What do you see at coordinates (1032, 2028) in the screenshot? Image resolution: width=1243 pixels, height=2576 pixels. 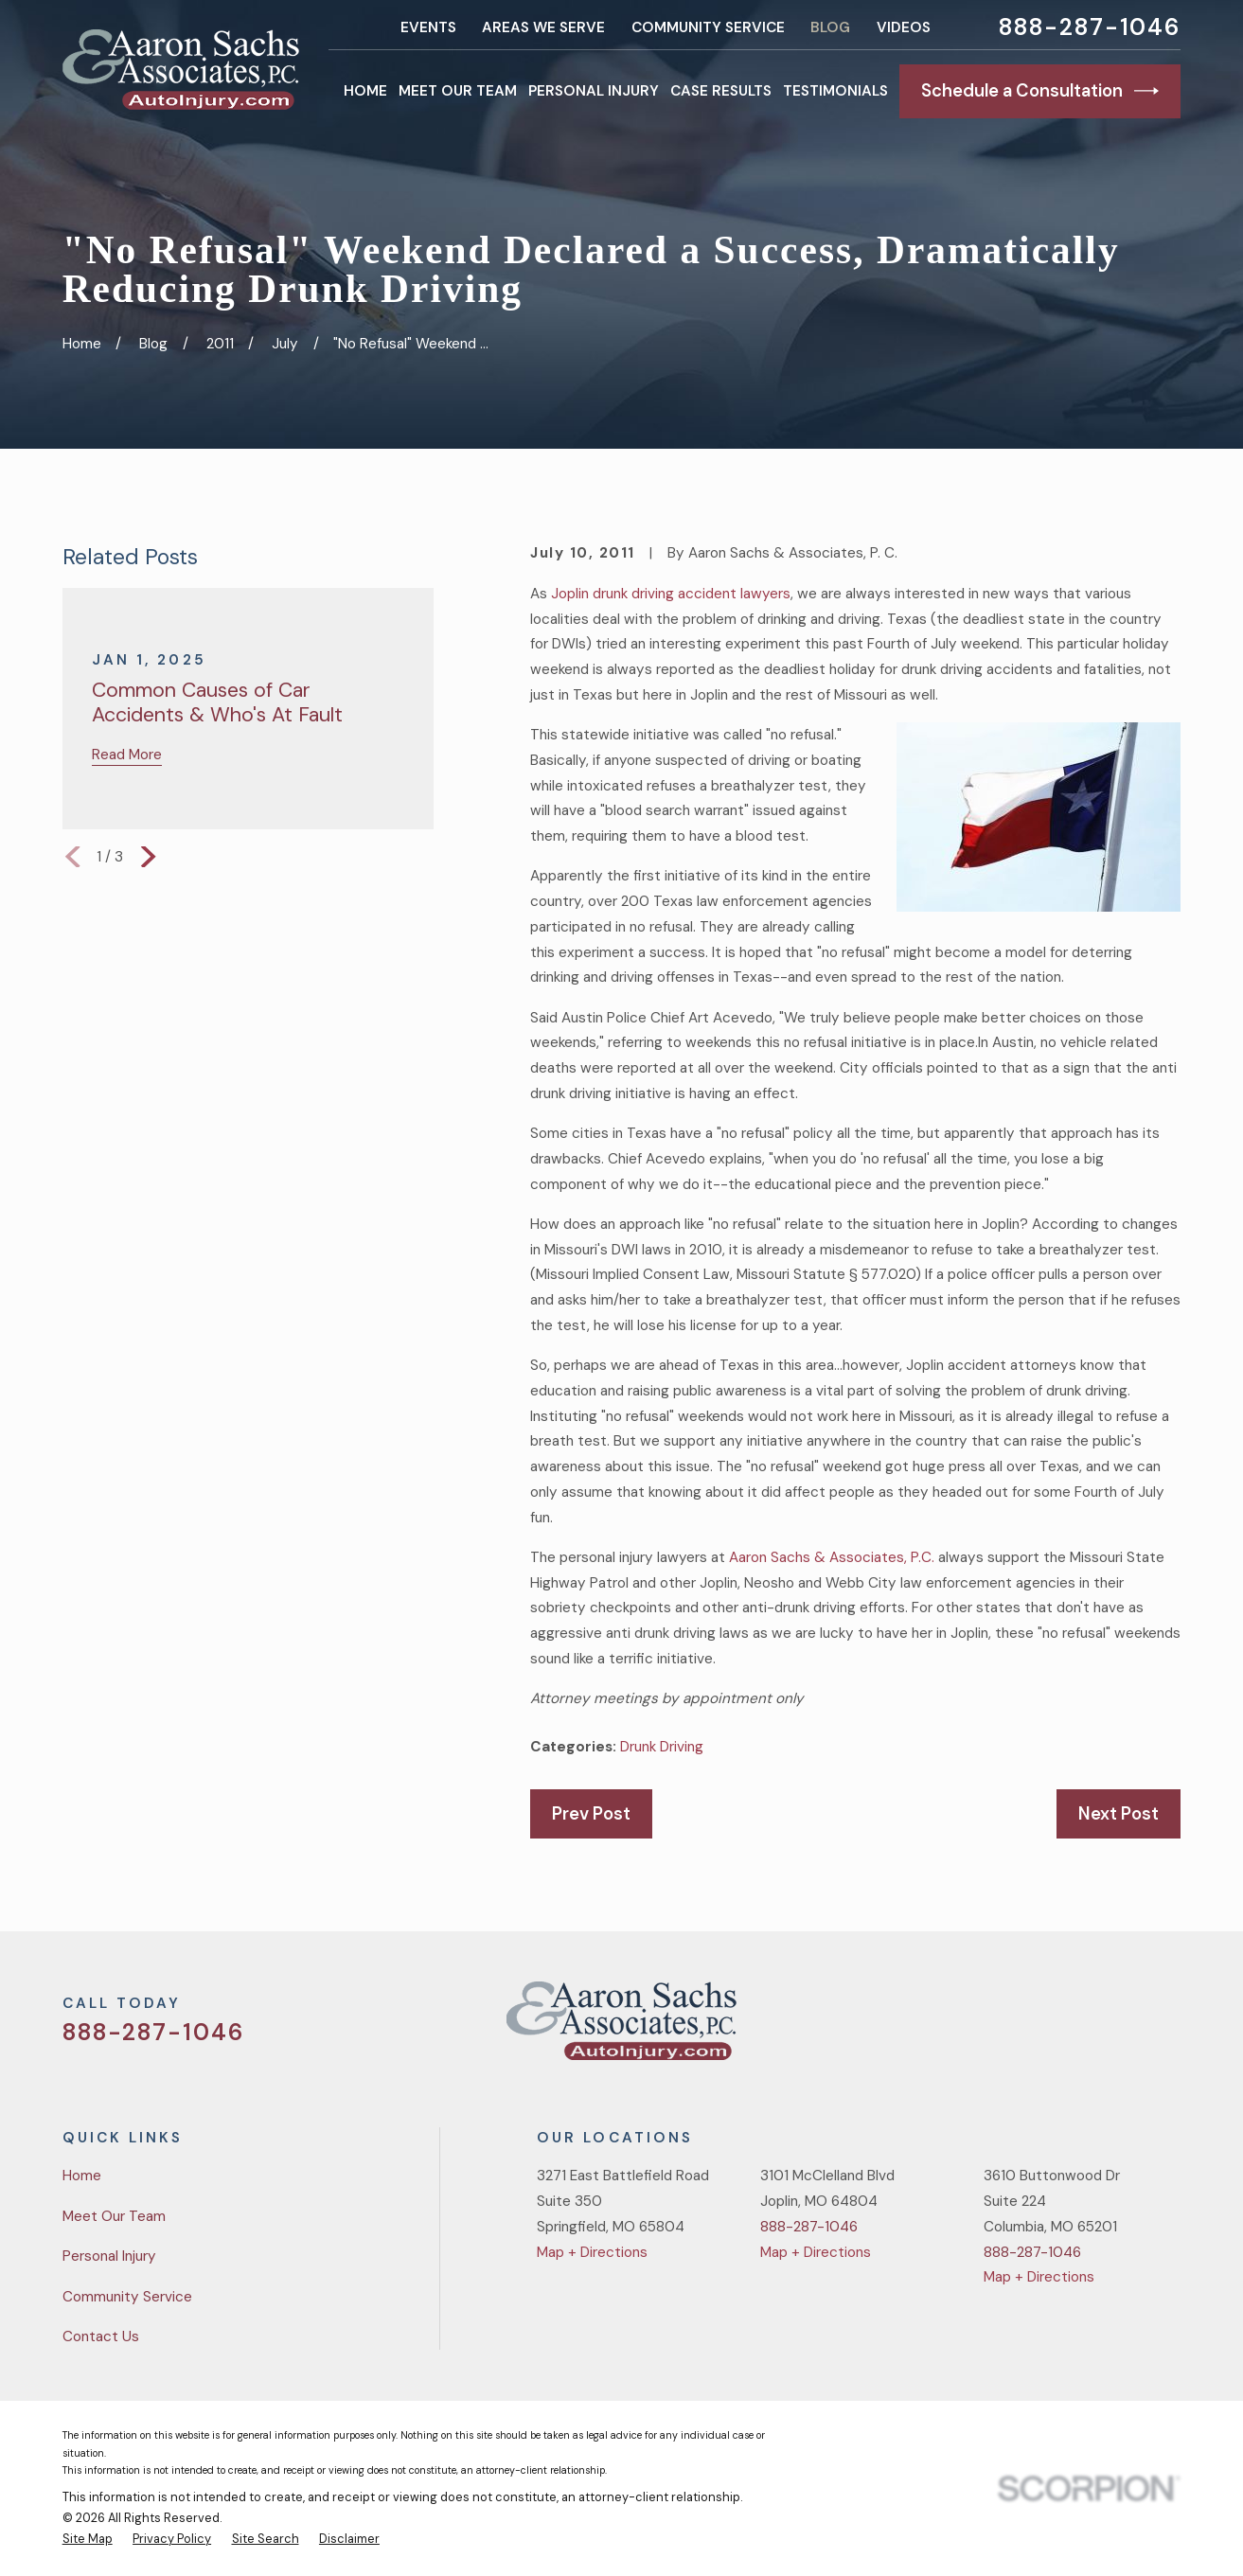 I see `[Twitter]` at bounding box center [1032, 2028].